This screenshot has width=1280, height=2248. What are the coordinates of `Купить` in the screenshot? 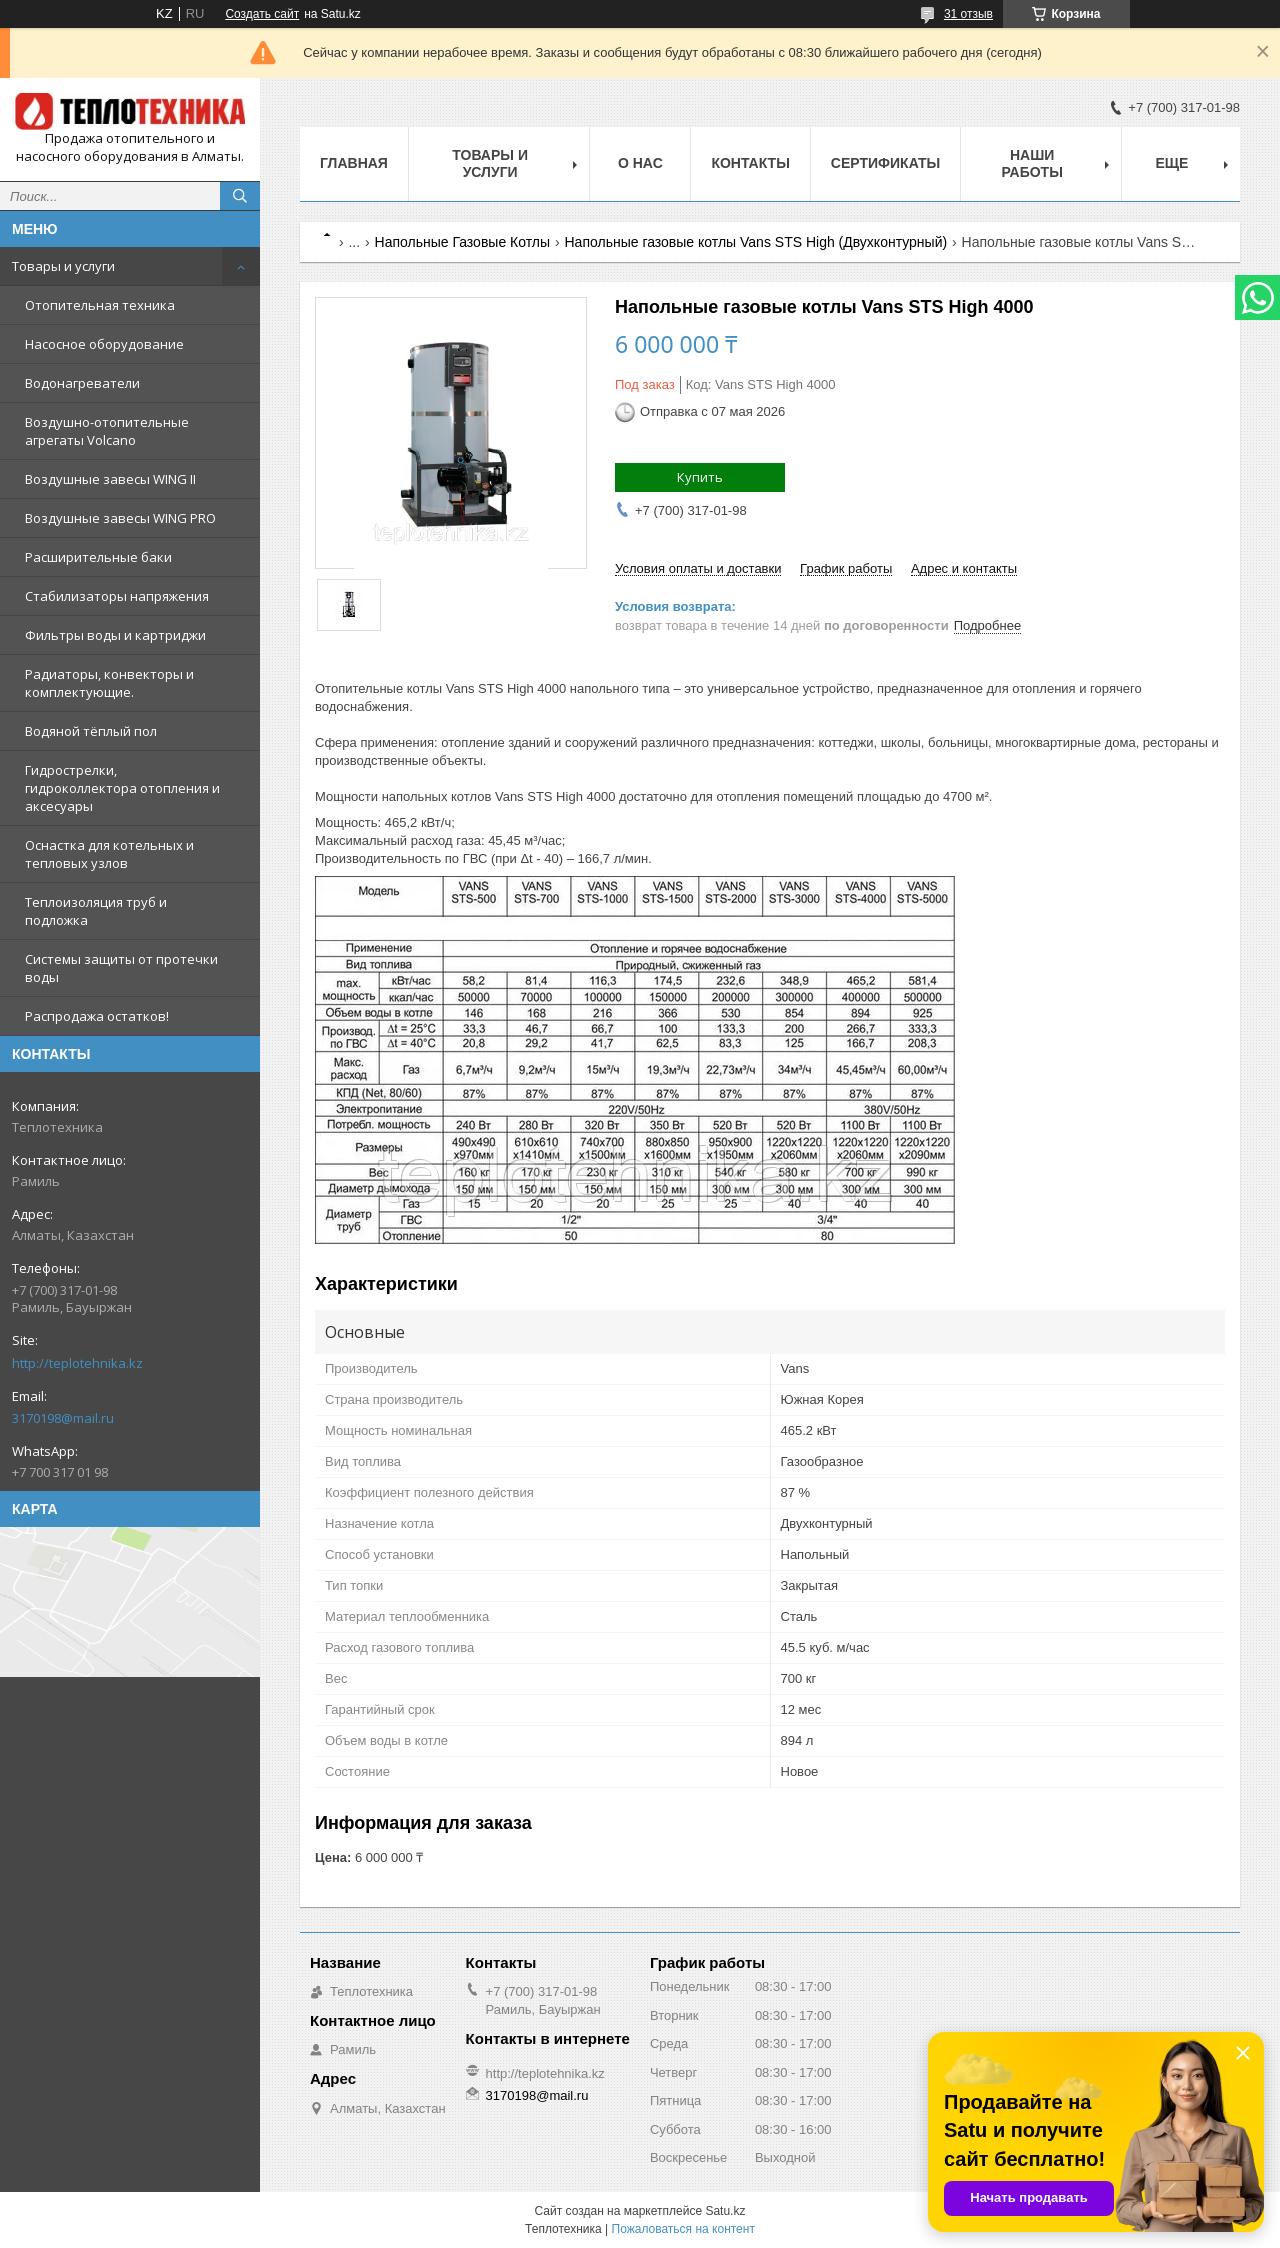 It's located at (700, 477).